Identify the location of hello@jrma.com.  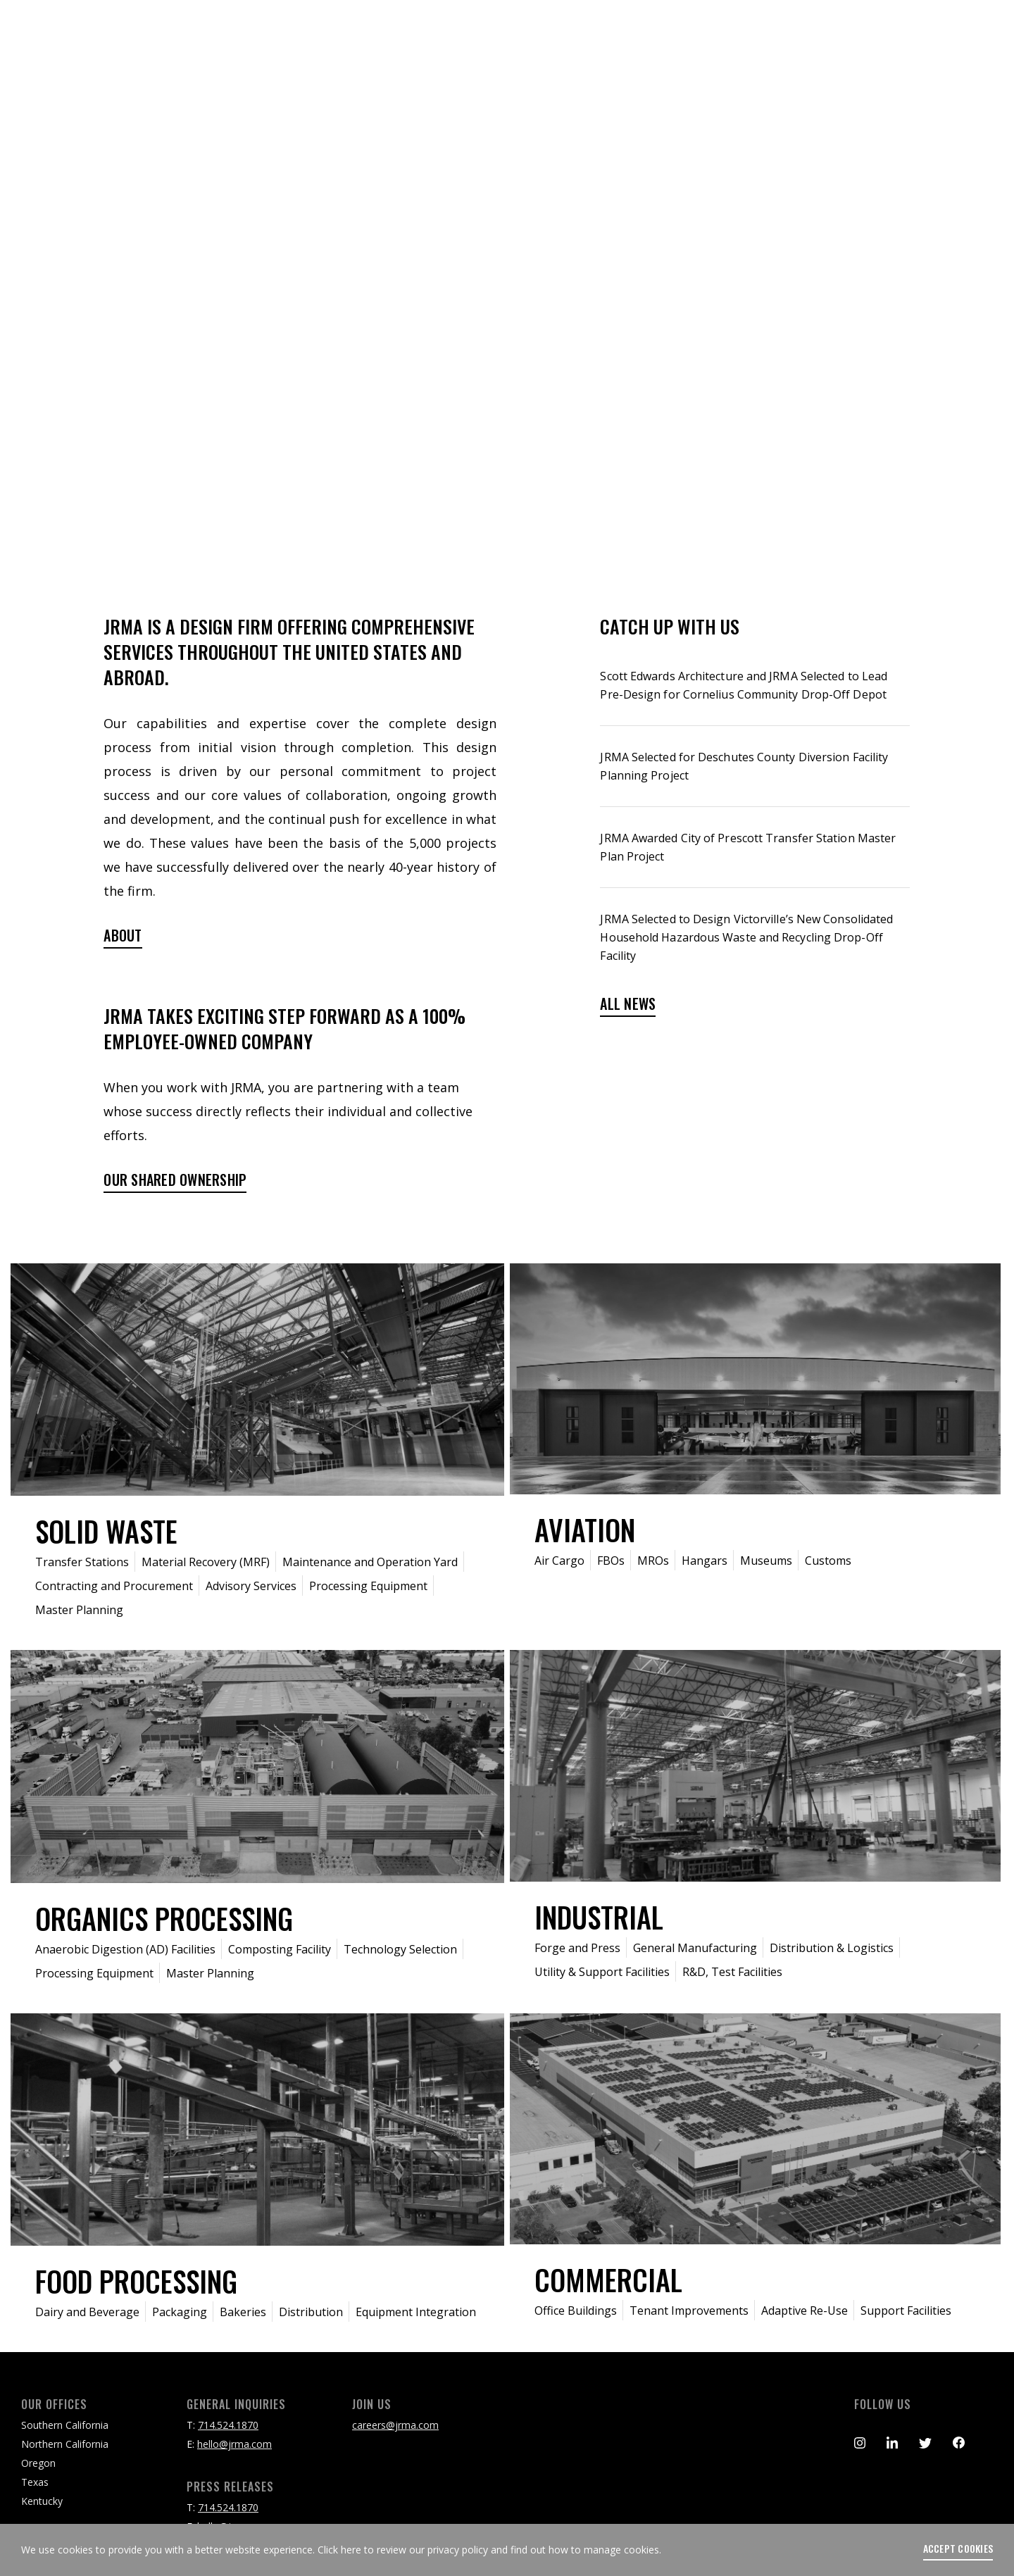
(234, 2444).